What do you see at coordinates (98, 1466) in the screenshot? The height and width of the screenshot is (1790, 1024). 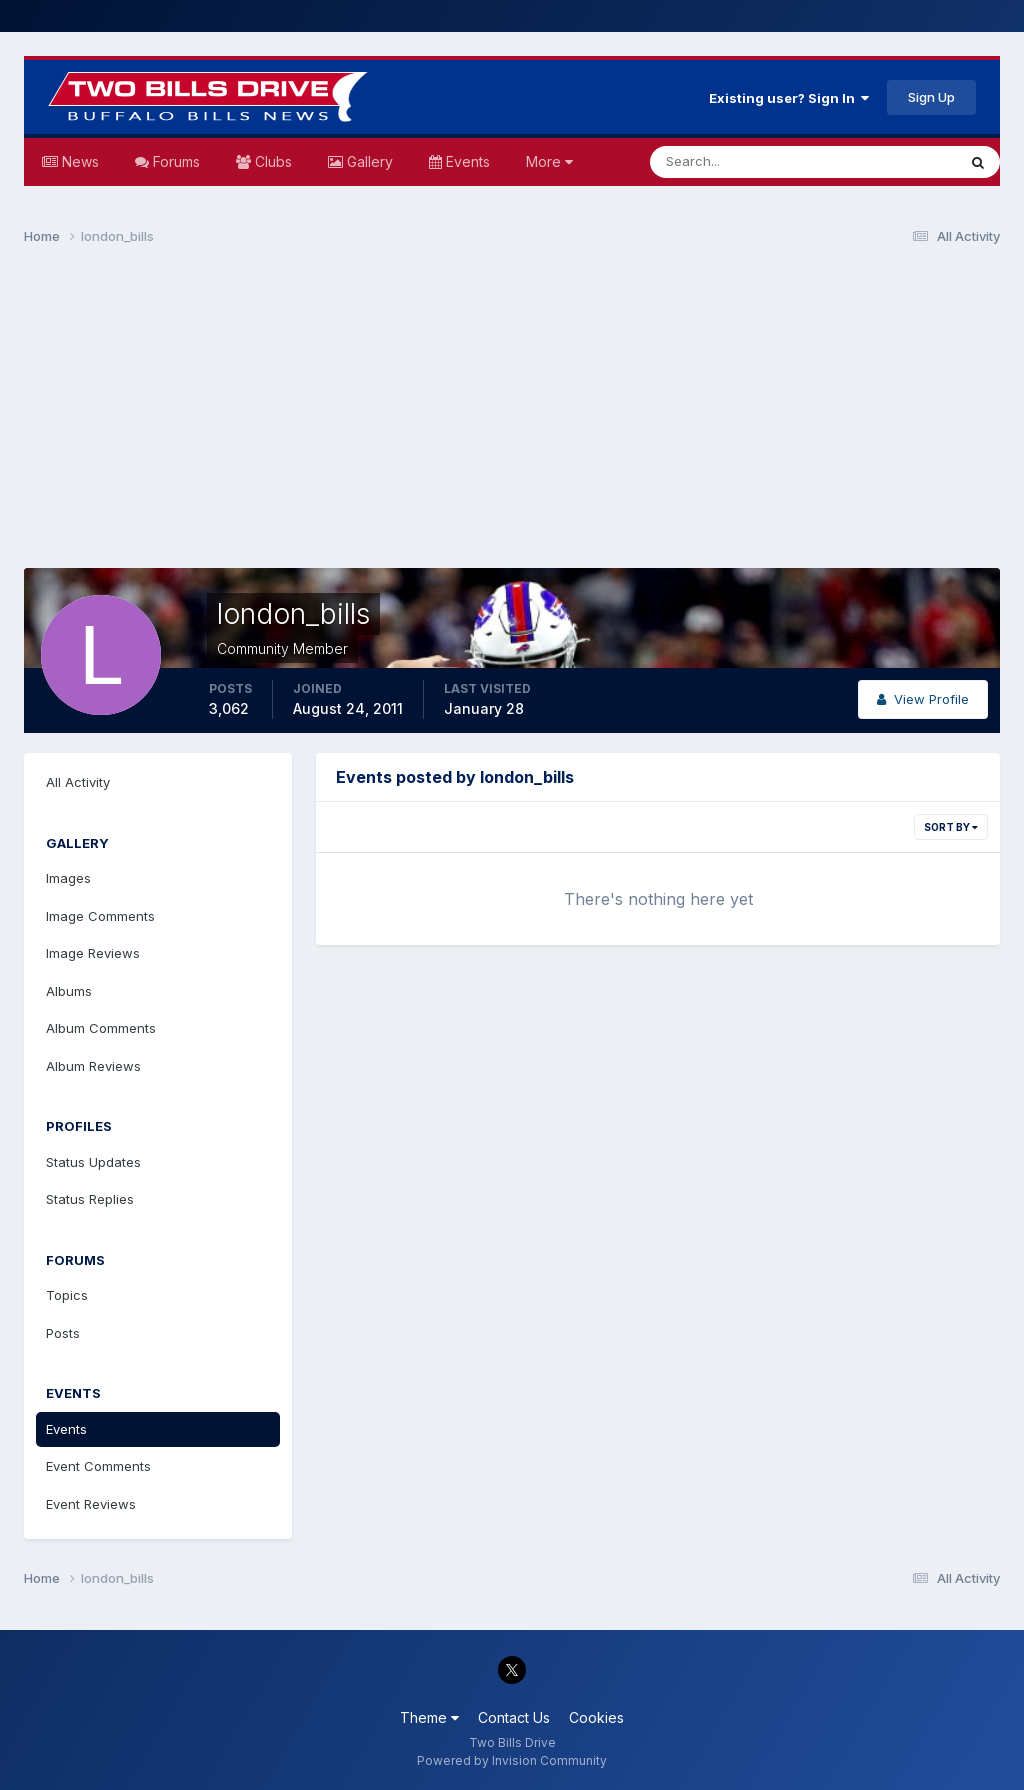 I see `Event Comments` at bounding box center [98, 1466].